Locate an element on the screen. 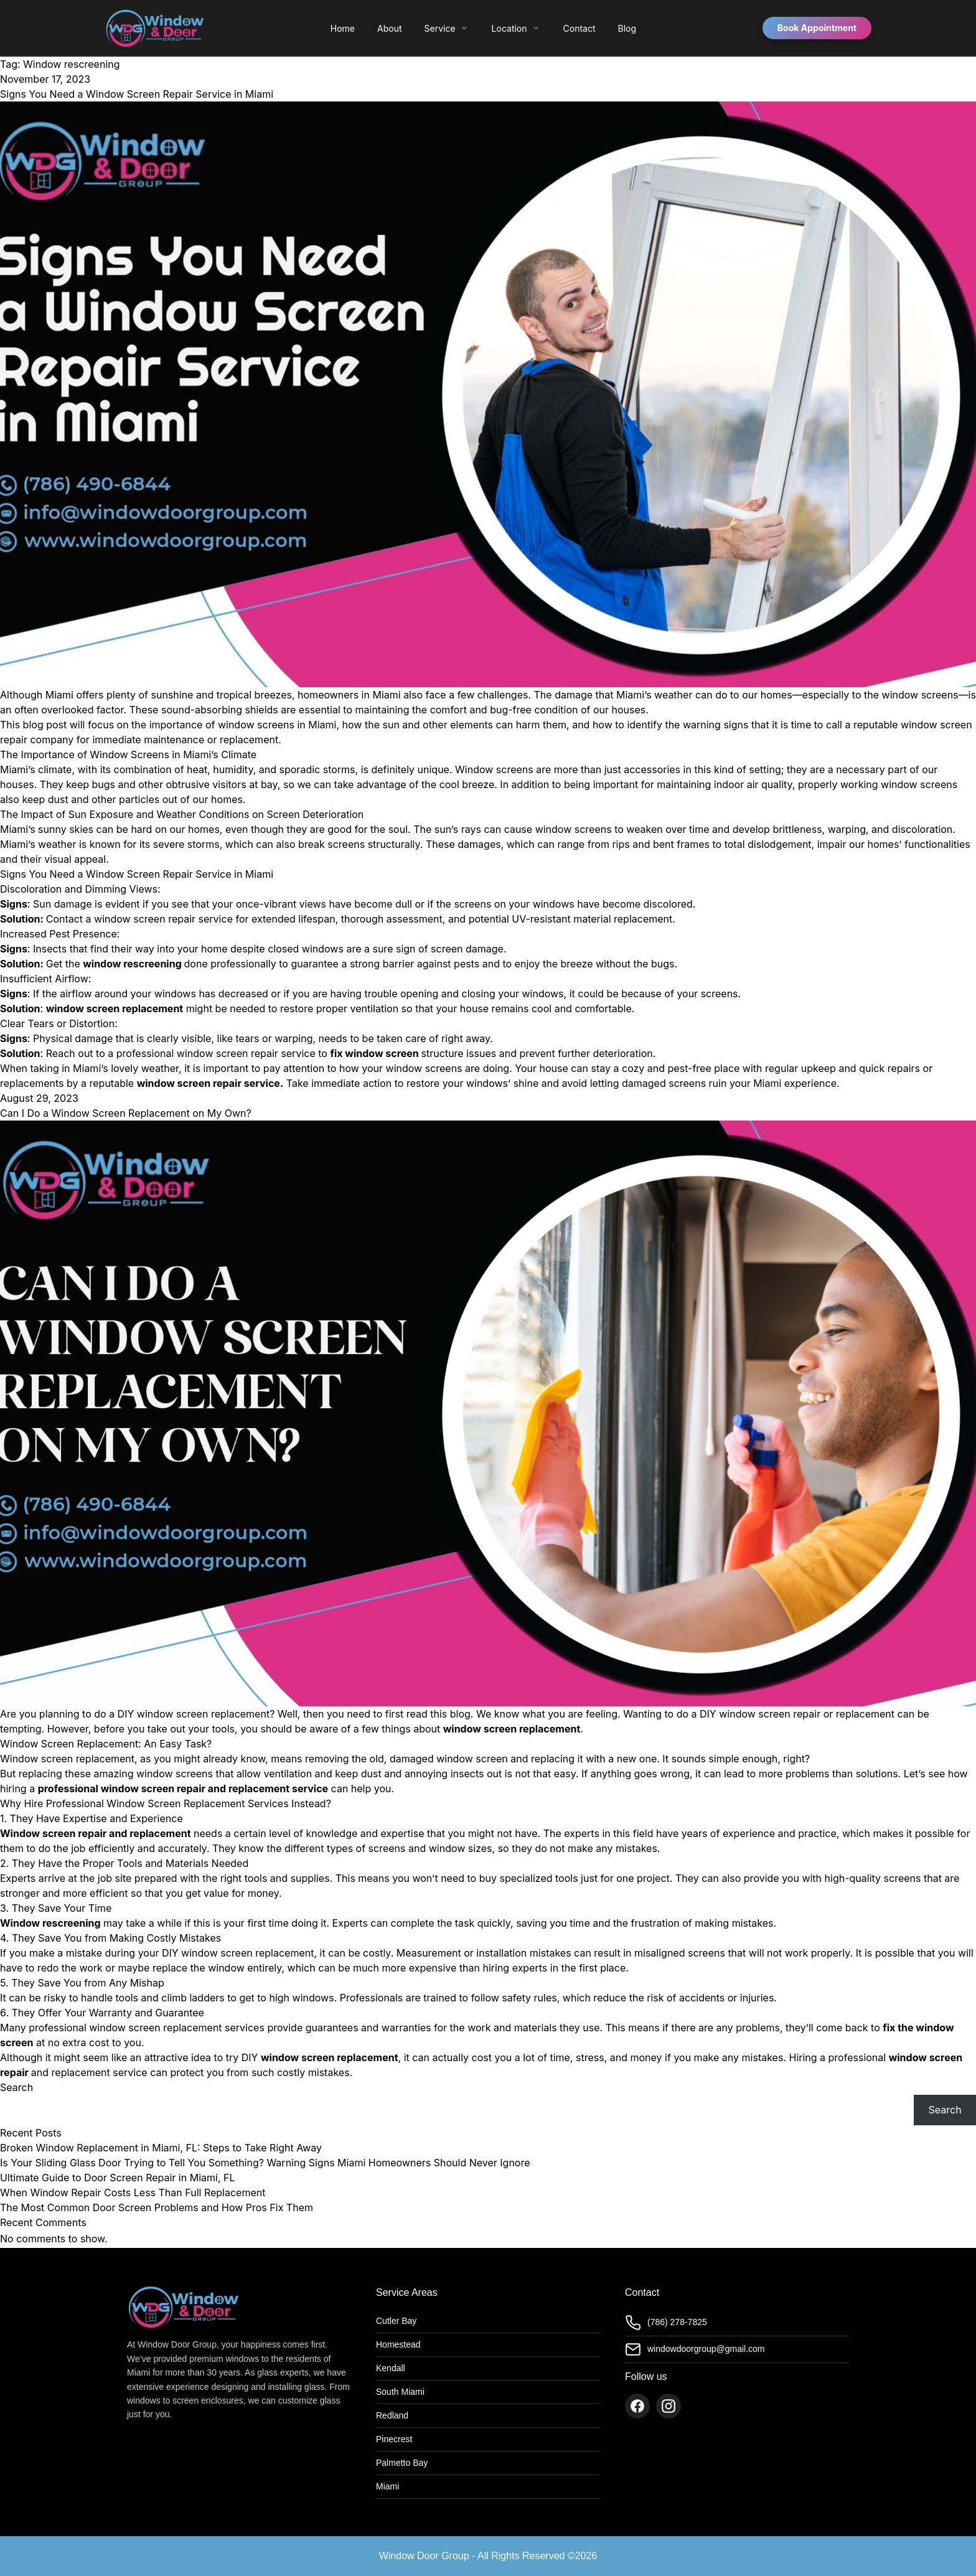  Home is located at coordinates (343, 28).